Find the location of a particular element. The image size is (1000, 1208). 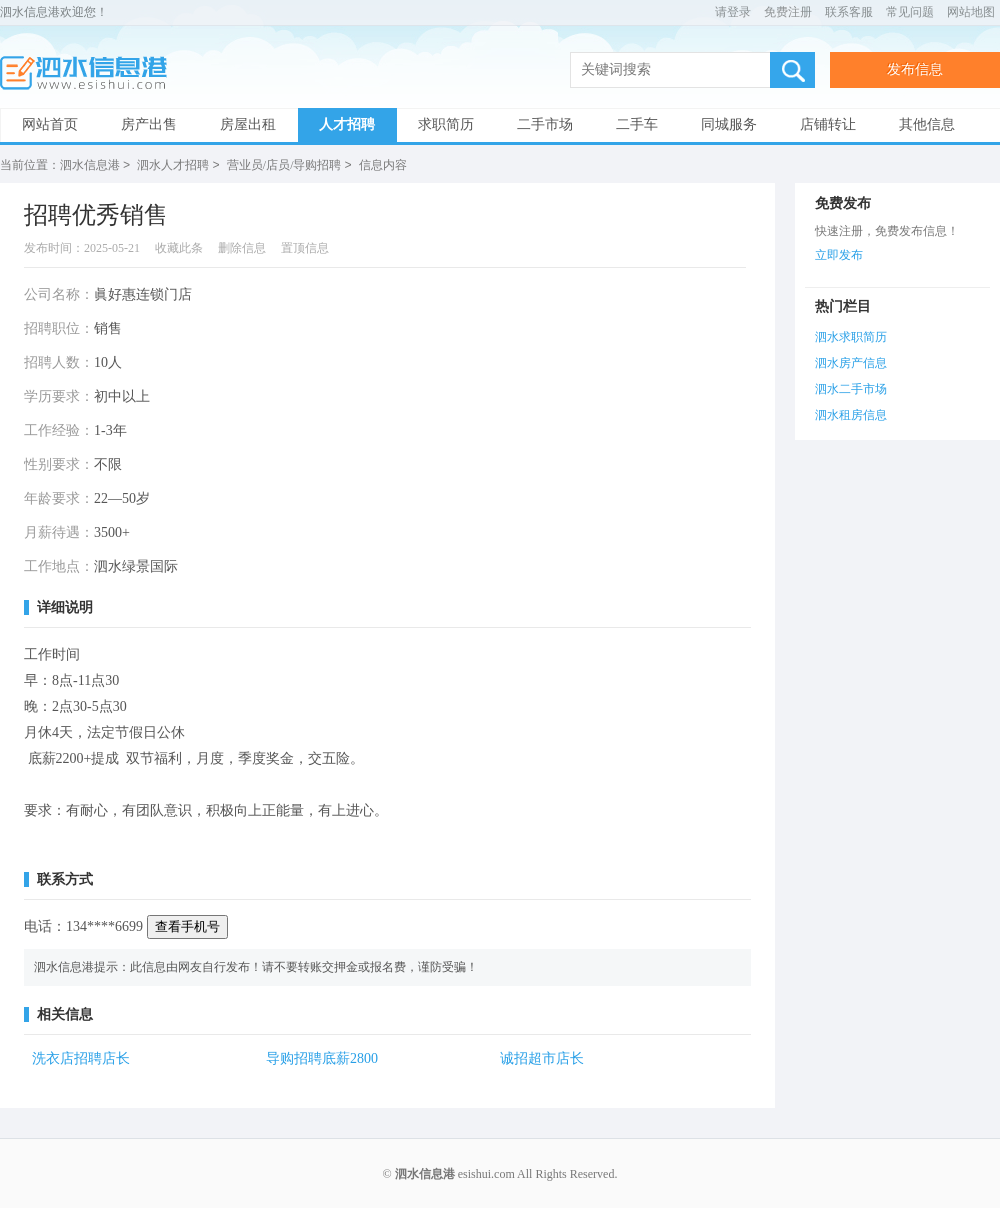

求职简历 is located at coordinates (446, 124).